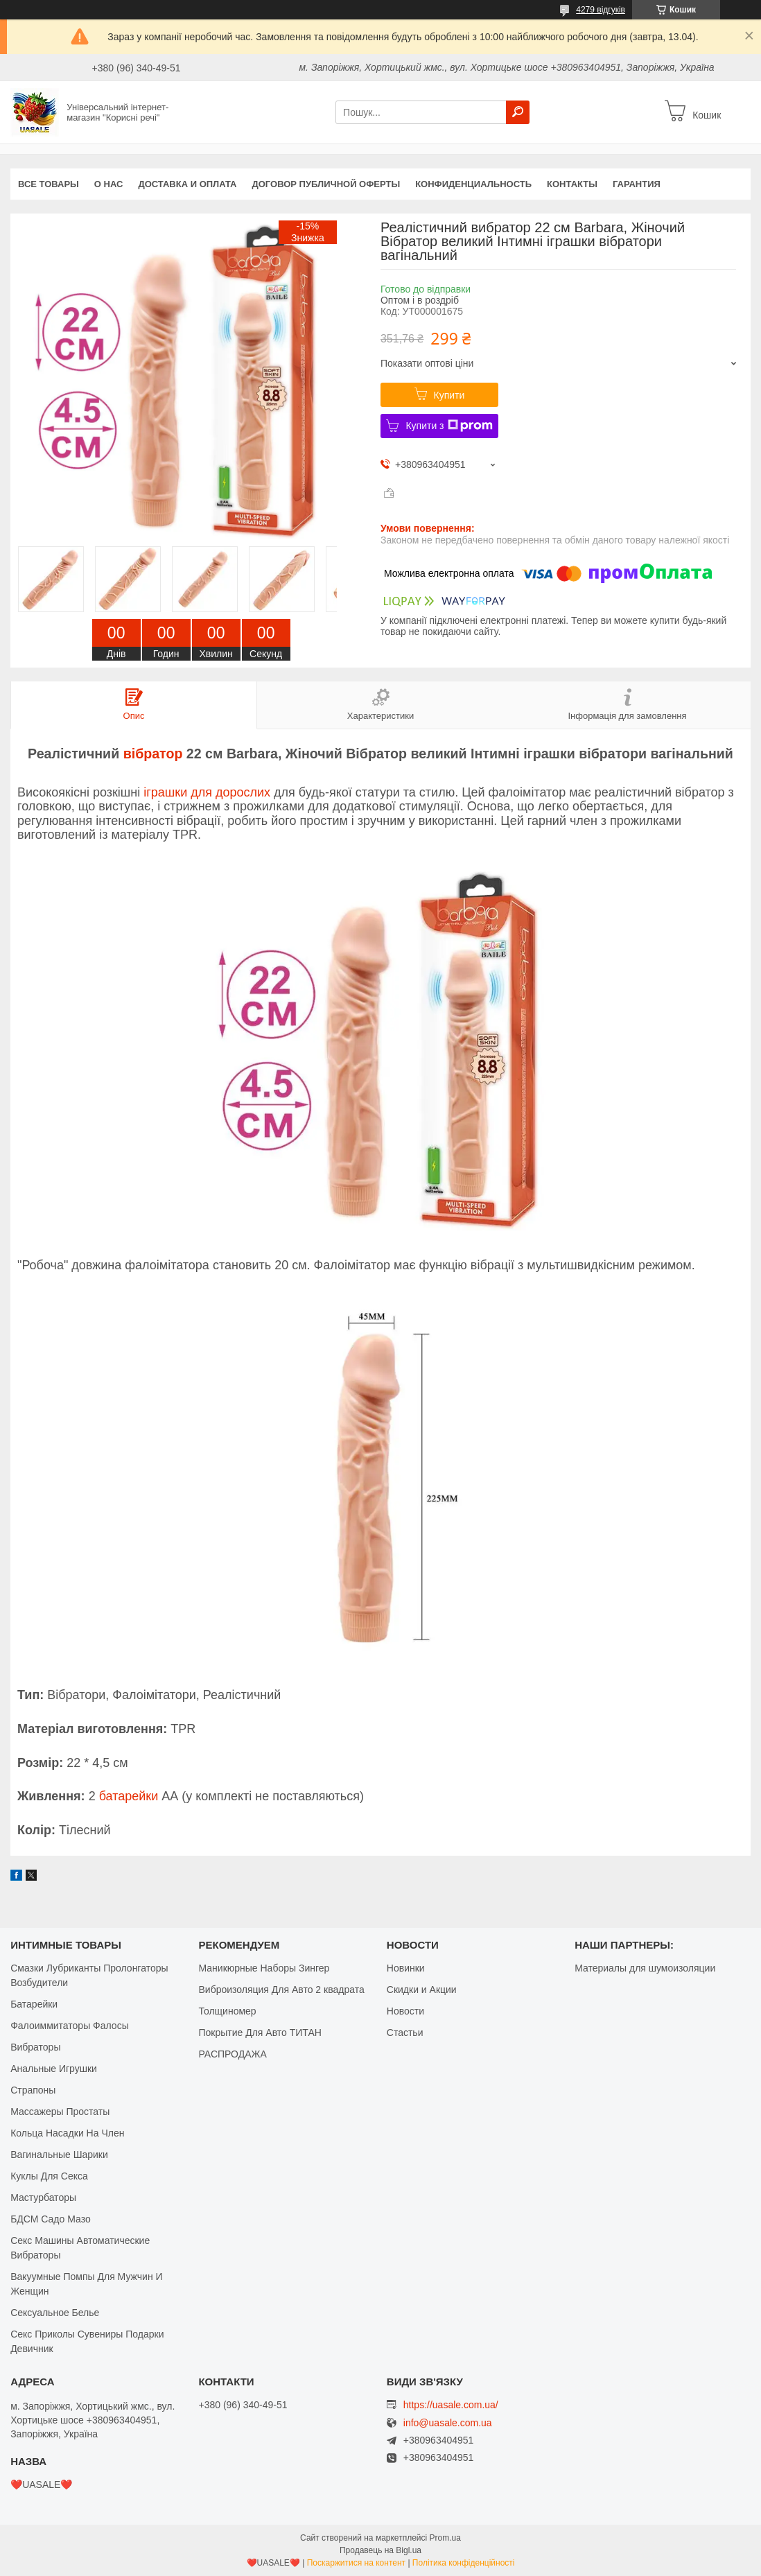  I want to click on Купити з, so click(448, 425).